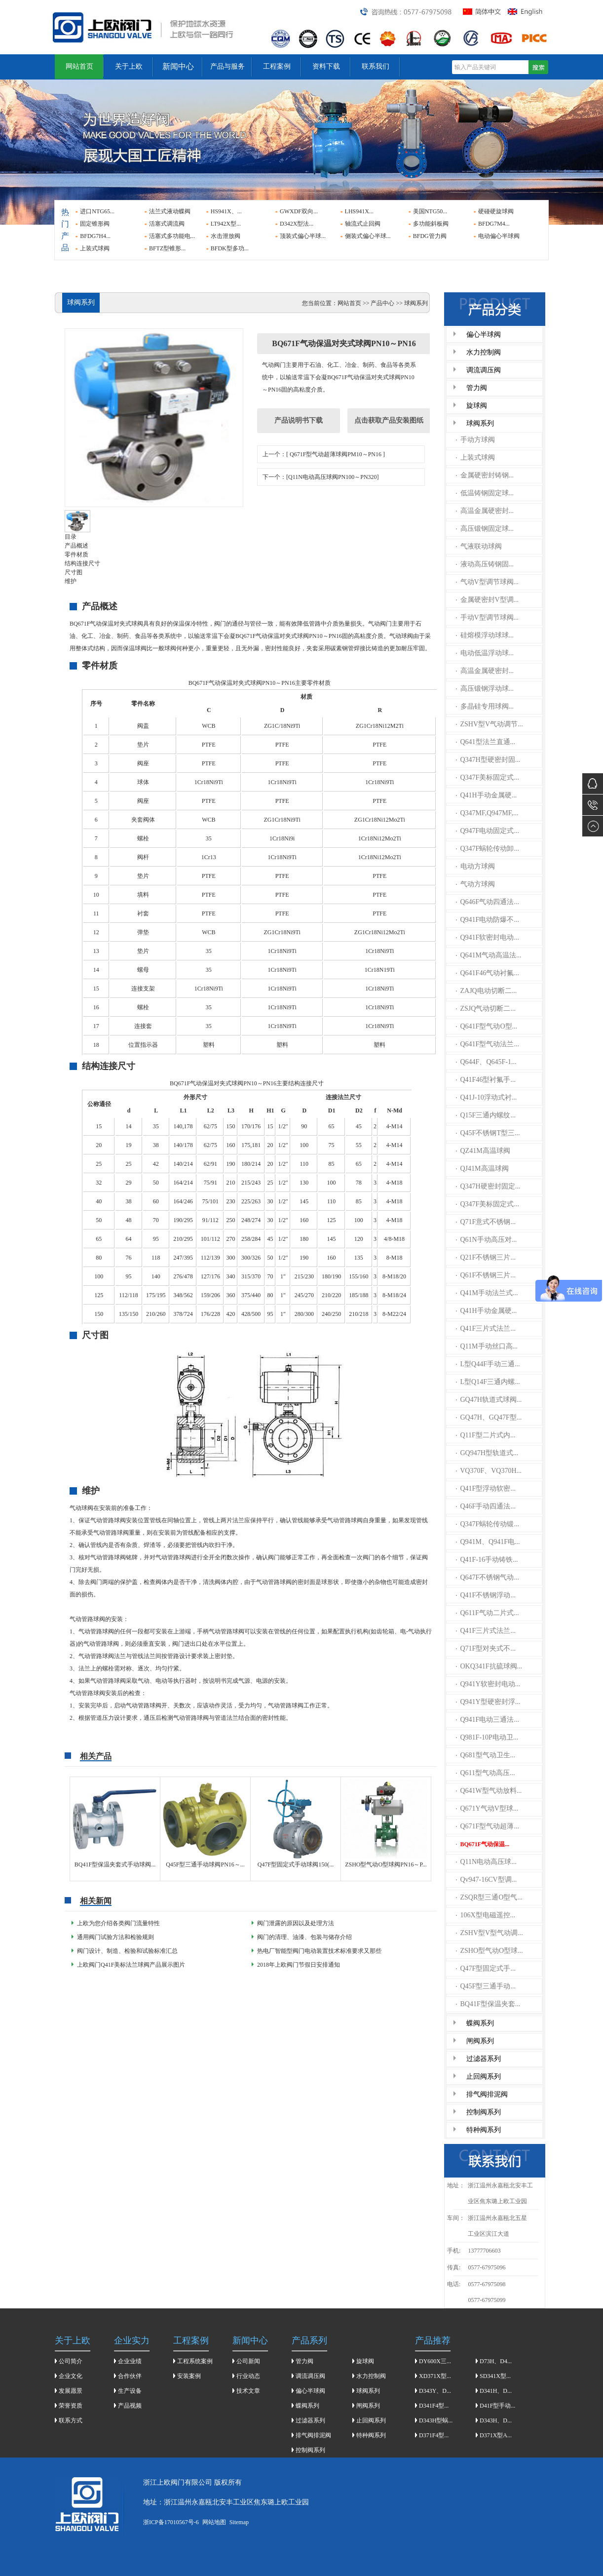 This screenshot has width=603, height=2576. I want to click on BQ41F型保温夹套式手动球阀..., so click(115, 1864).